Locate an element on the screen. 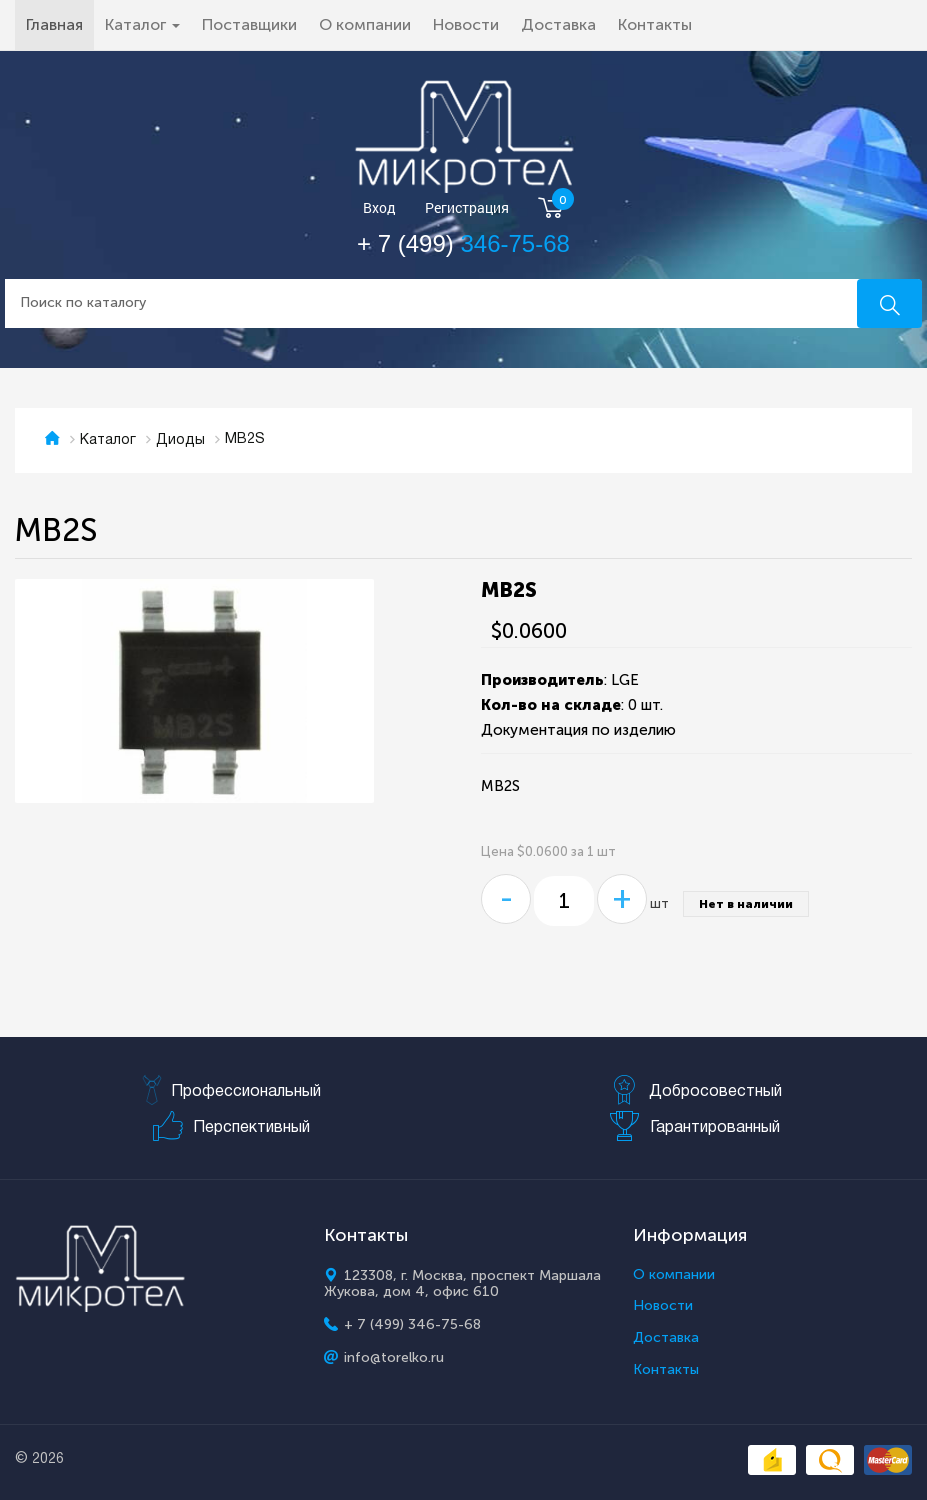 This screenshot has height=1500, width=927. Доставка is located at coordinates (558, 24).